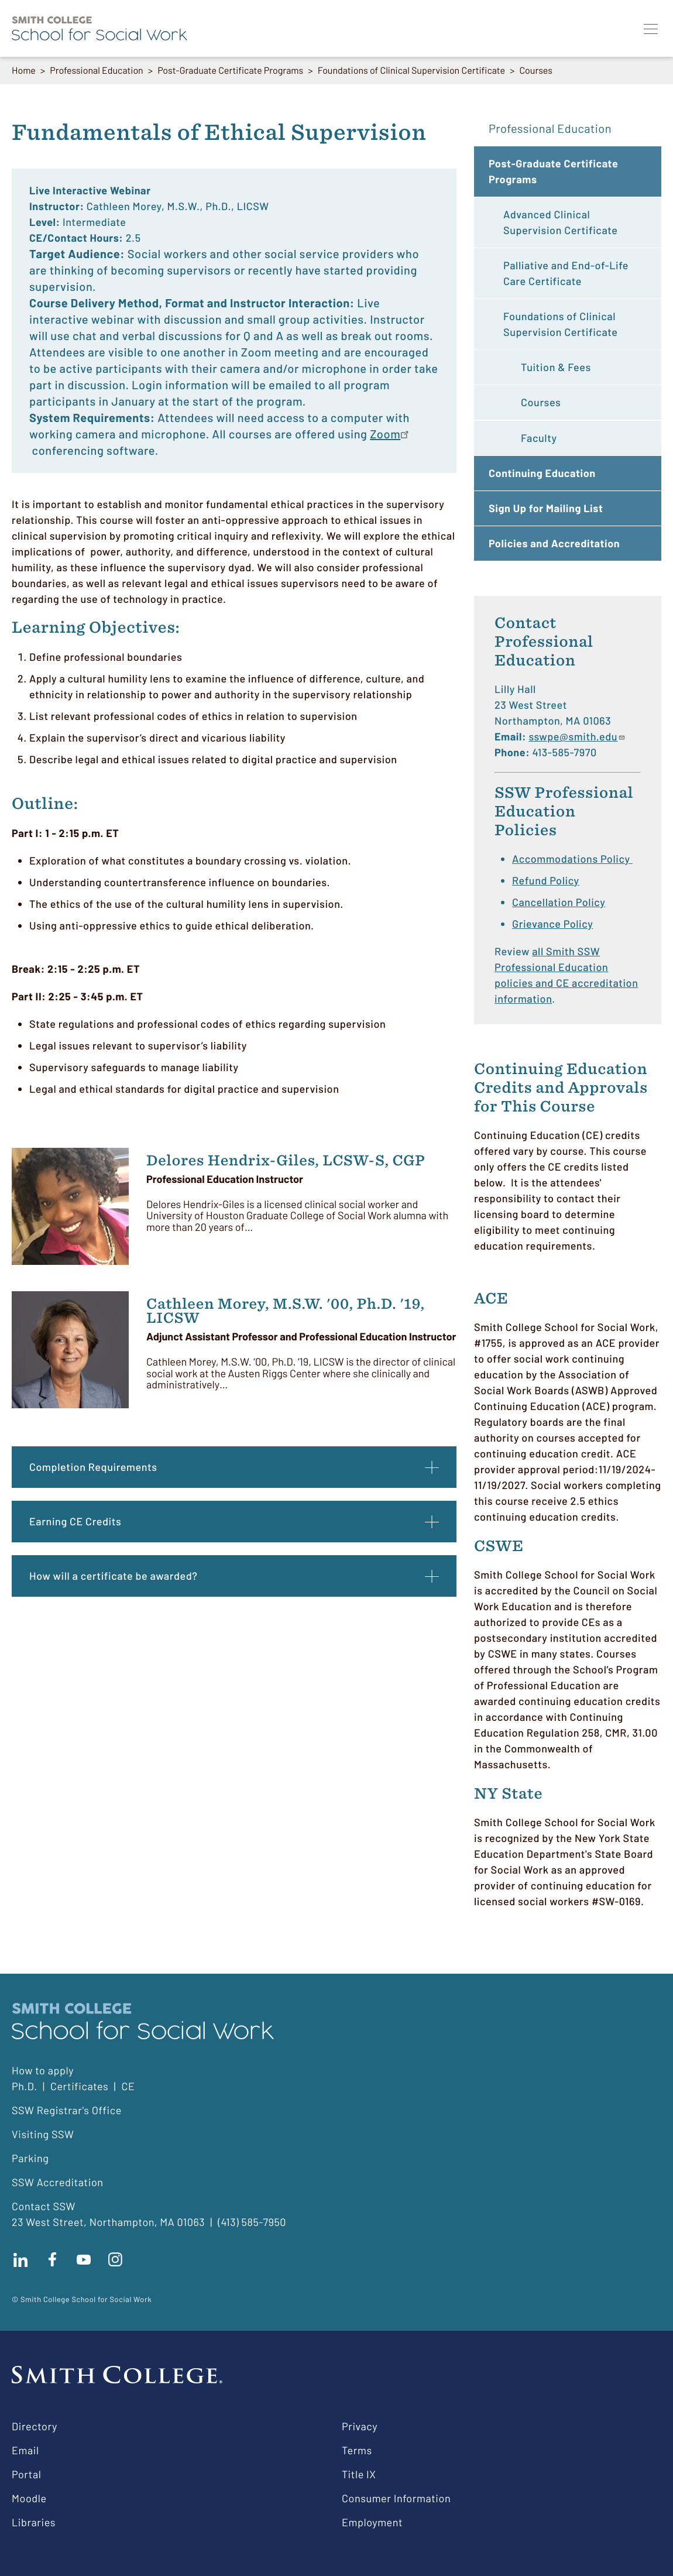 This screenshot has width=673, height=2576. What do you see at coordinates (650, 28) in the screenshot?
I see `[Menu]` at bounding box center [650, 28].